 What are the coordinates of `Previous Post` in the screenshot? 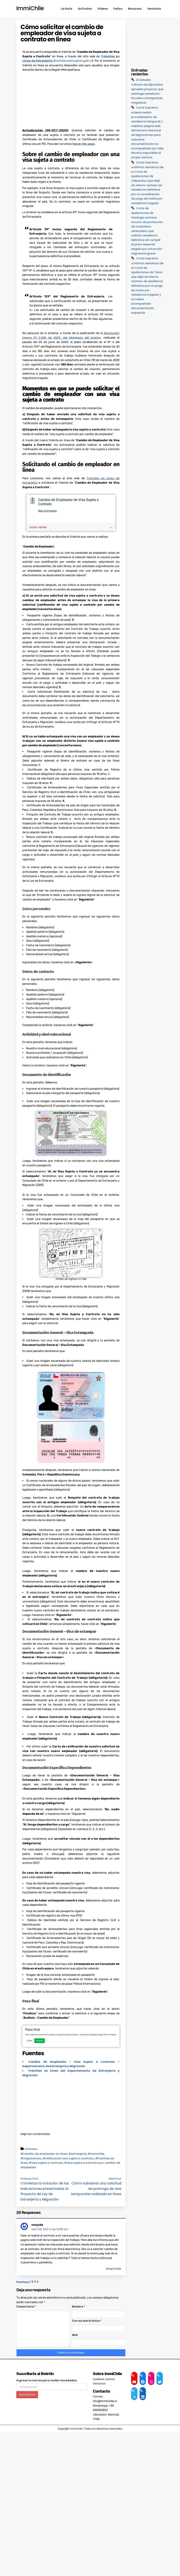 It's located at (29, 2178).